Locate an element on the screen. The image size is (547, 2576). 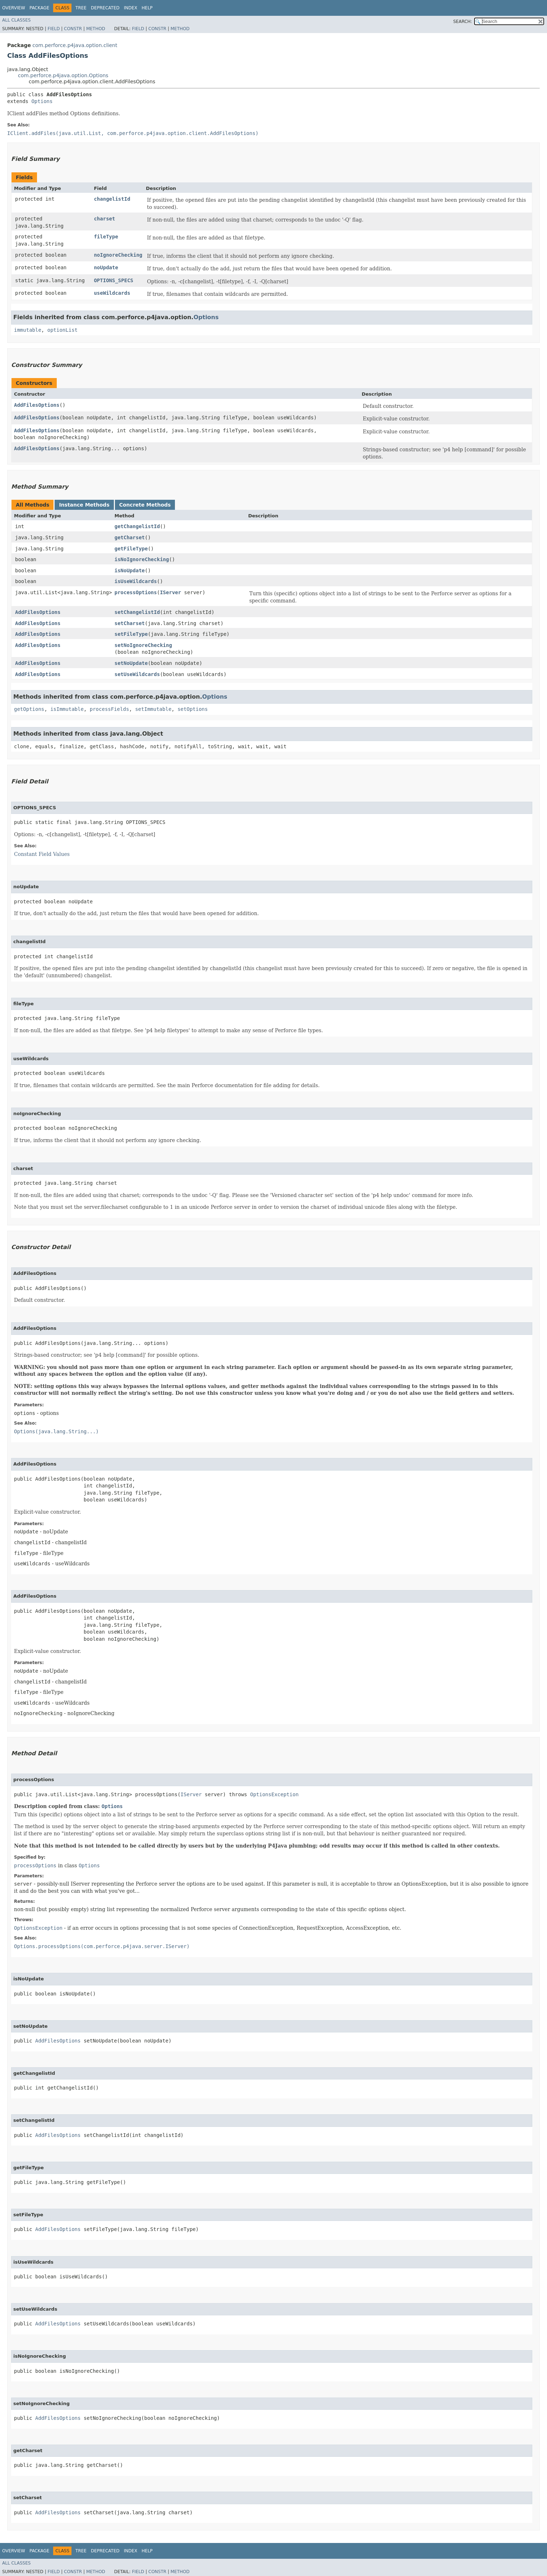
setCharset is located at coordinates (130, 623).